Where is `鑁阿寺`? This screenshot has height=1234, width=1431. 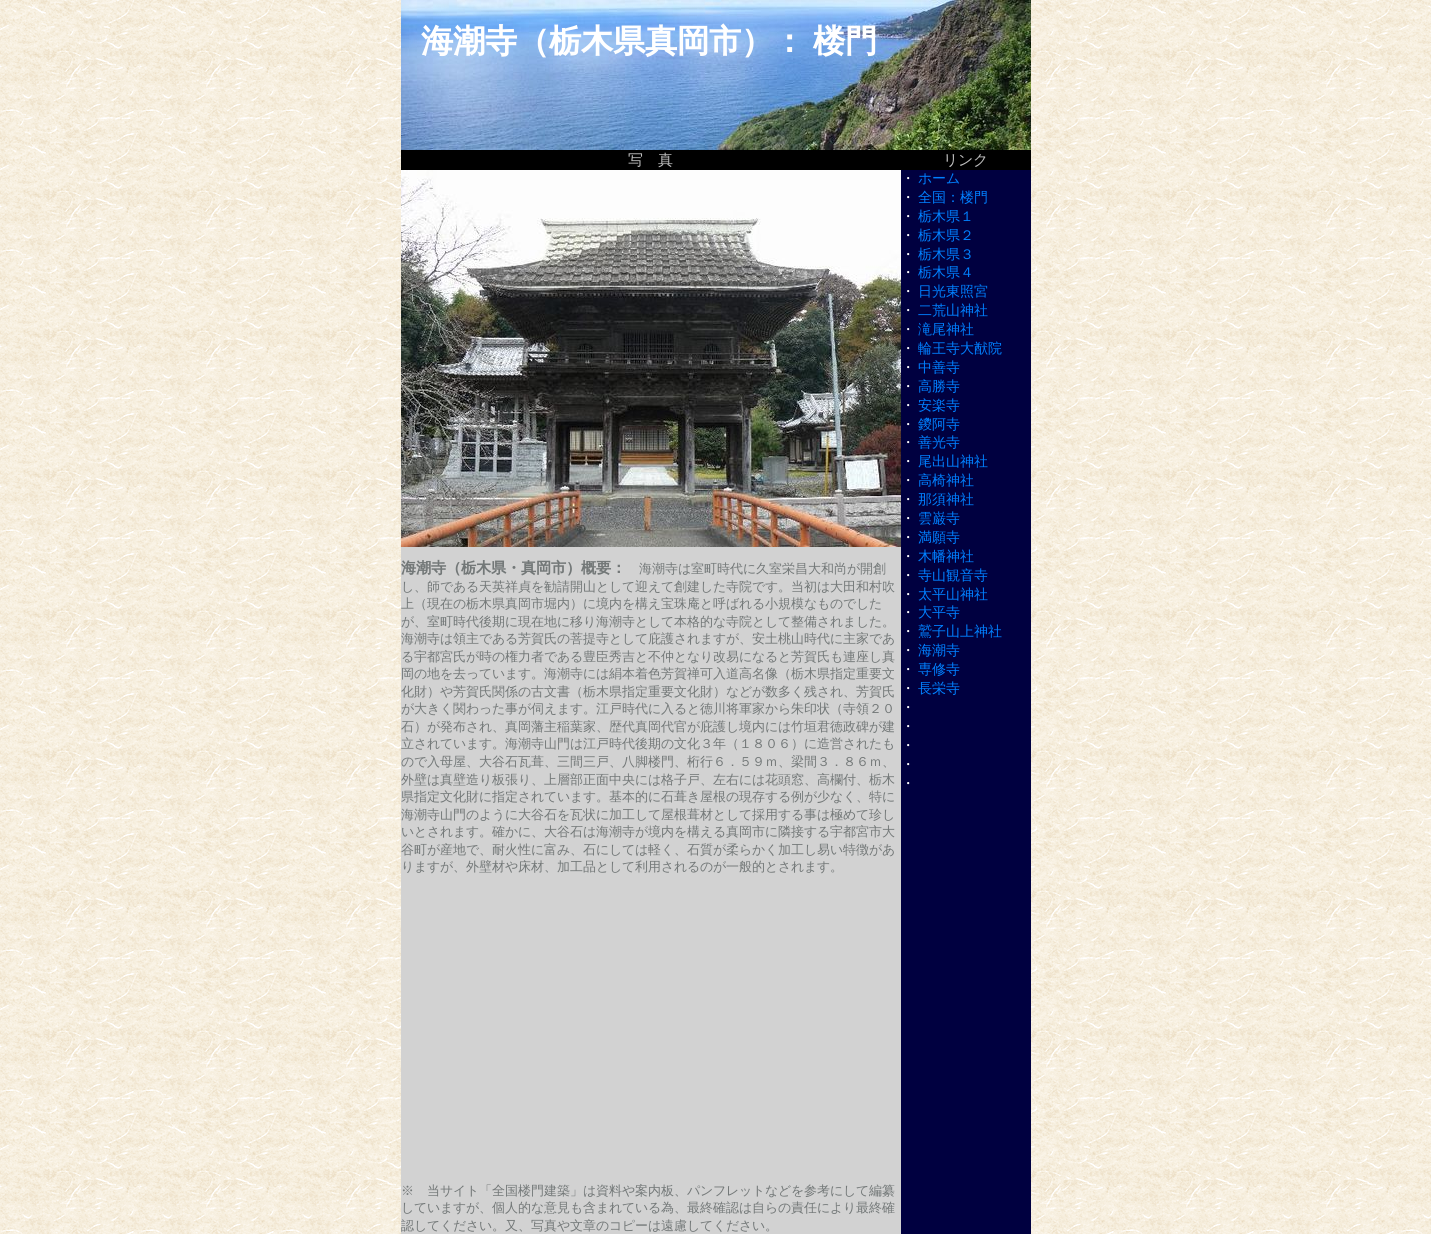
鑁阿寺 is located at coordinates (939, 424).